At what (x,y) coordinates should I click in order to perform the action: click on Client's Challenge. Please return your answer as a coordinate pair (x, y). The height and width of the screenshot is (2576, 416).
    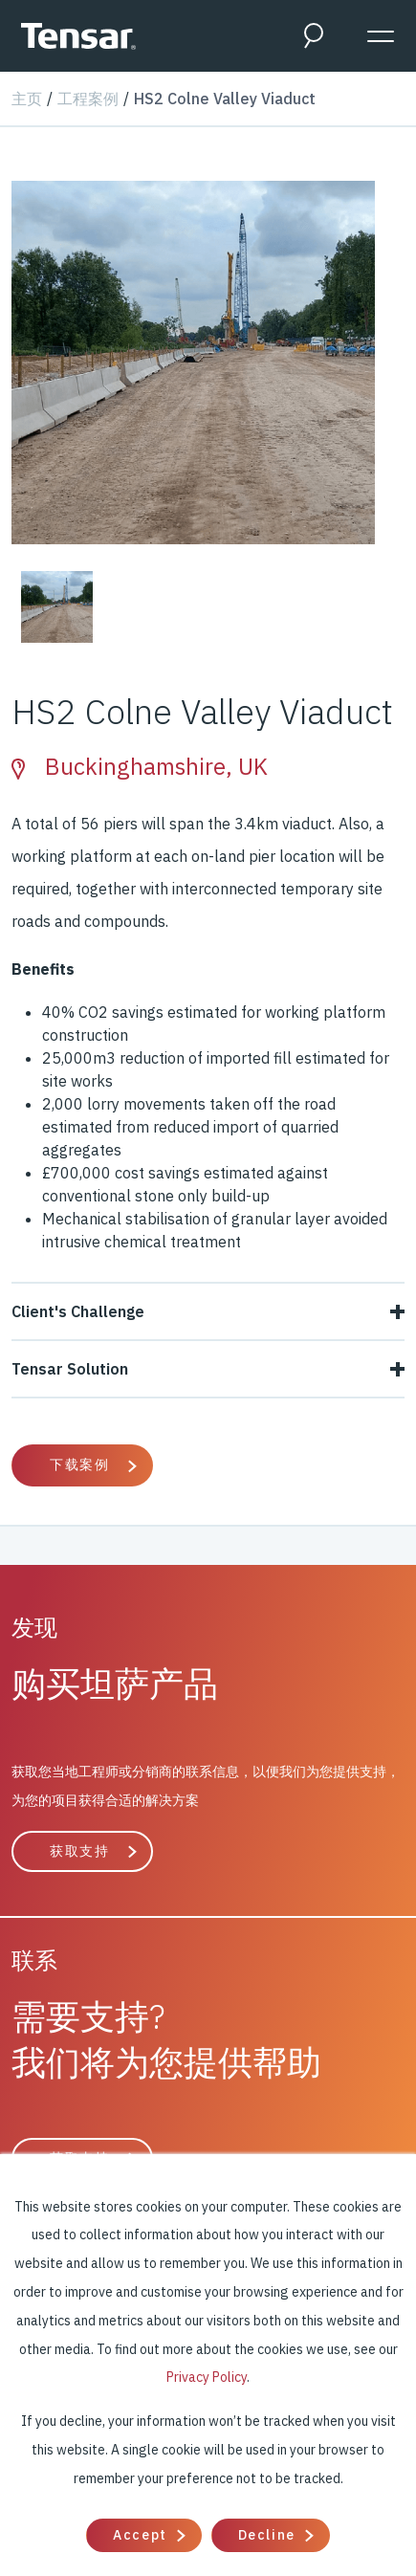
    Looking at the image, I should click on (208, 1311).